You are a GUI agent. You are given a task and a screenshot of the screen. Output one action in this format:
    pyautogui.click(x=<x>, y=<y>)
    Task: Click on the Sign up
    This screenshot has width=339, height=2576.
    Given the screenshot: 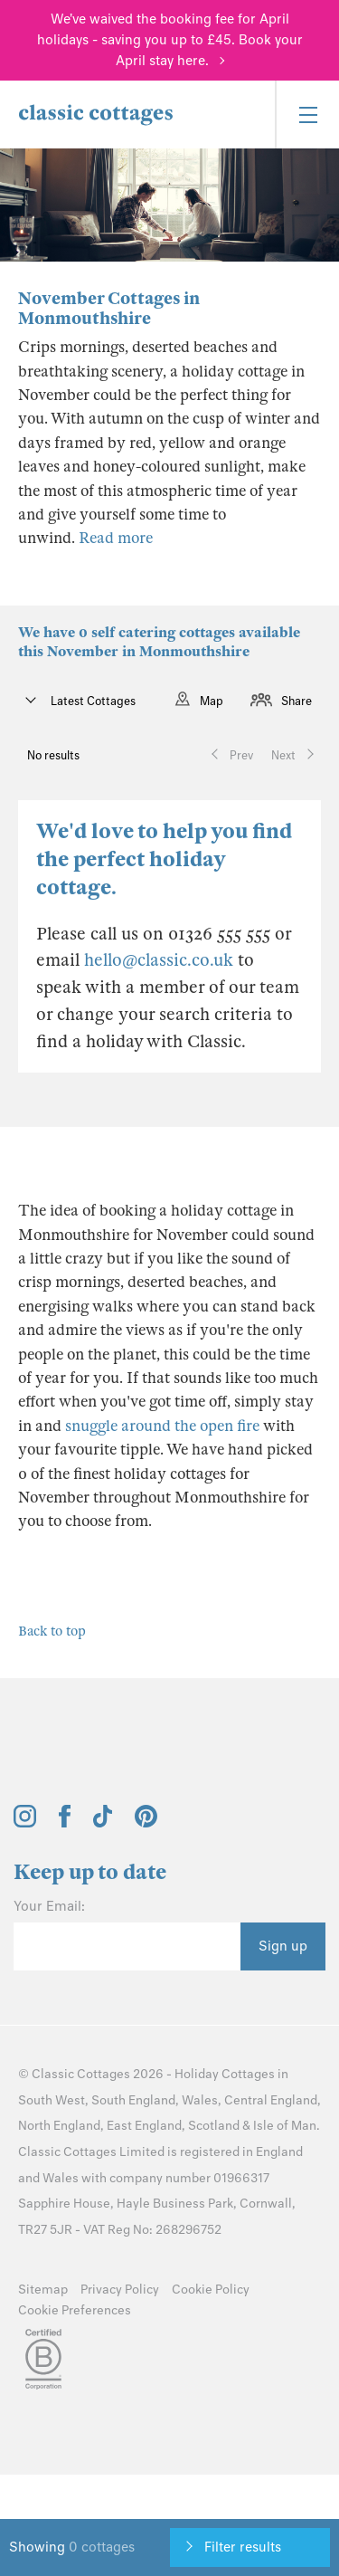 What is the action you would take?
    pyautogui.click(x=283, y=1946)
    